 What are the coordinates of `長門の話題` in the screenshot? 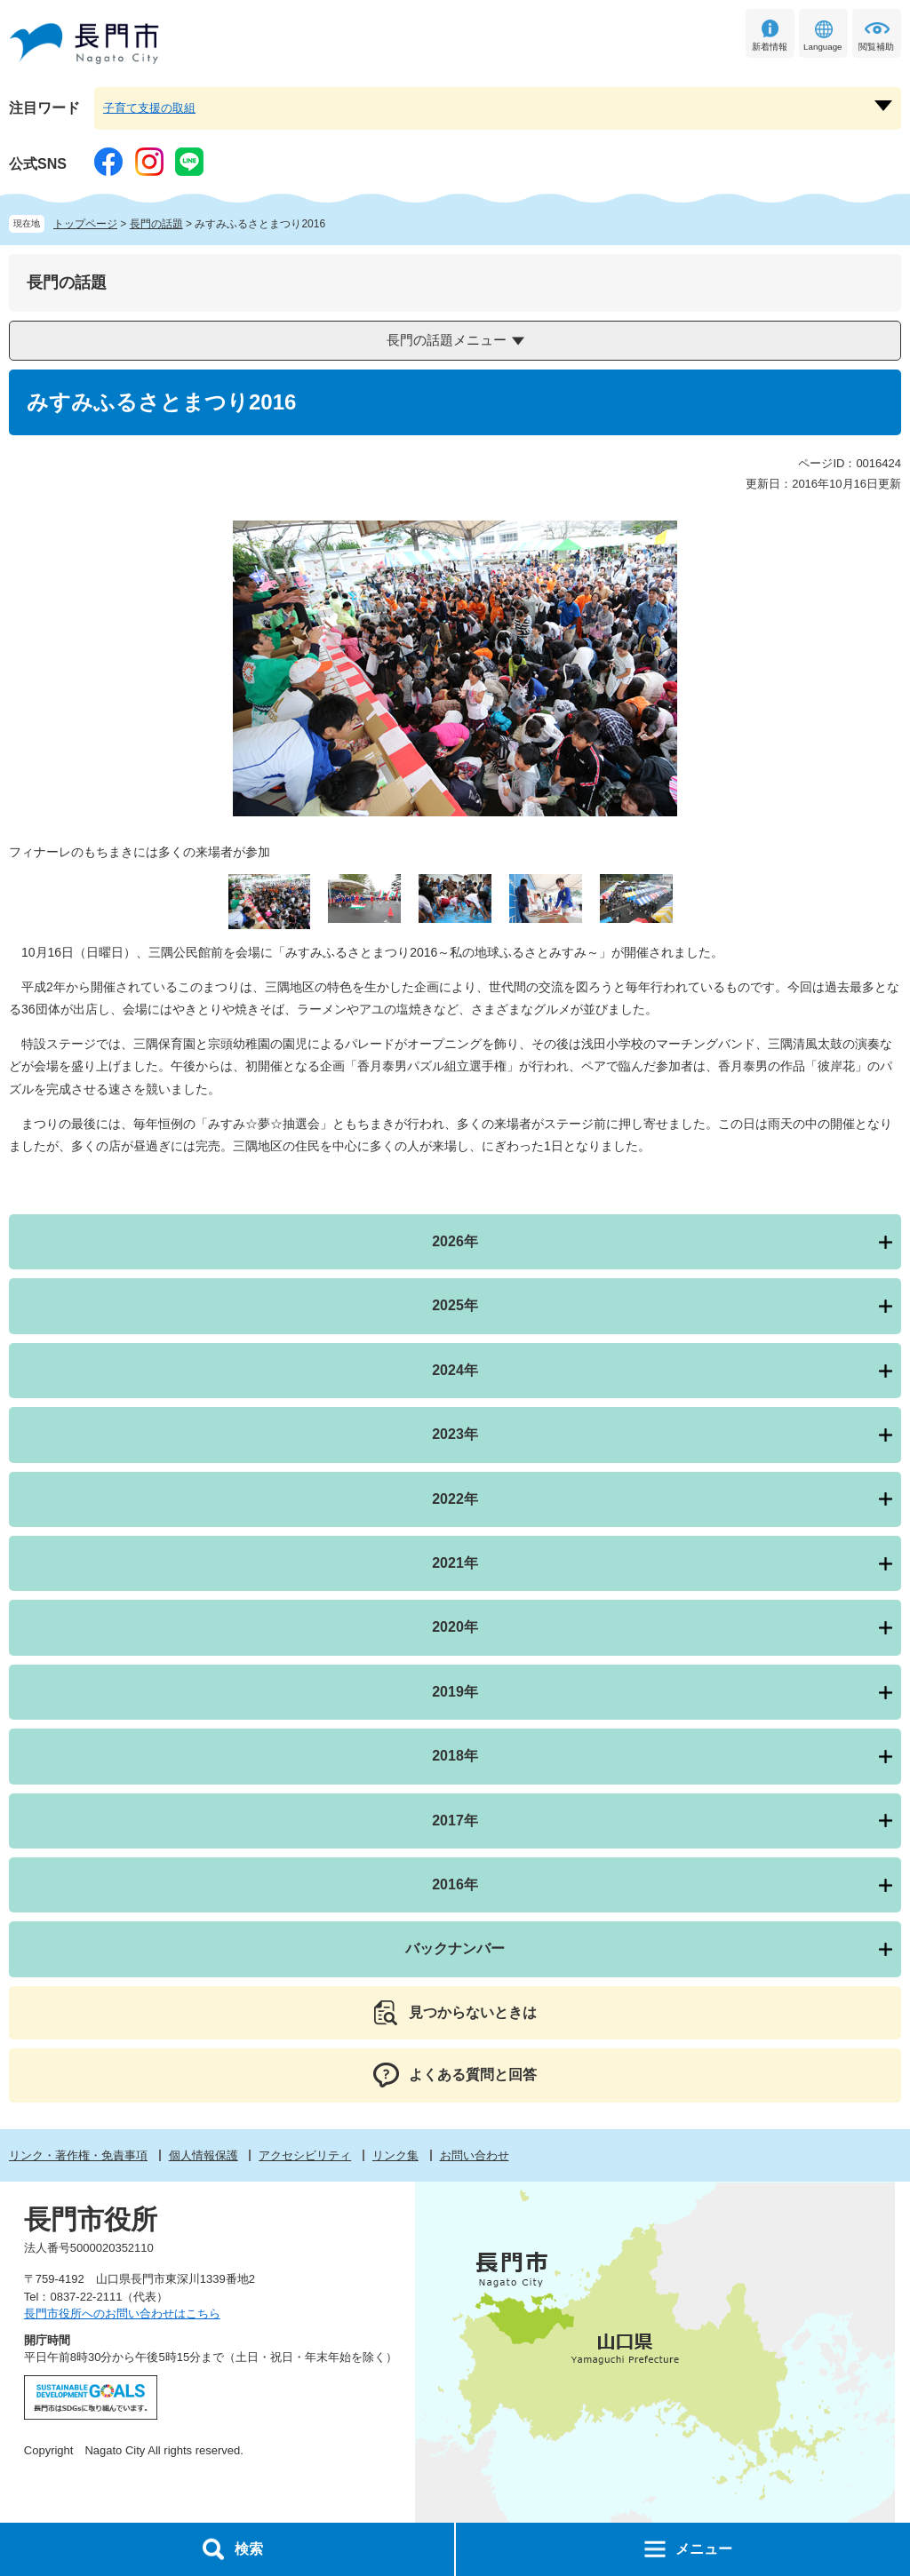 It's located at (156, 224).